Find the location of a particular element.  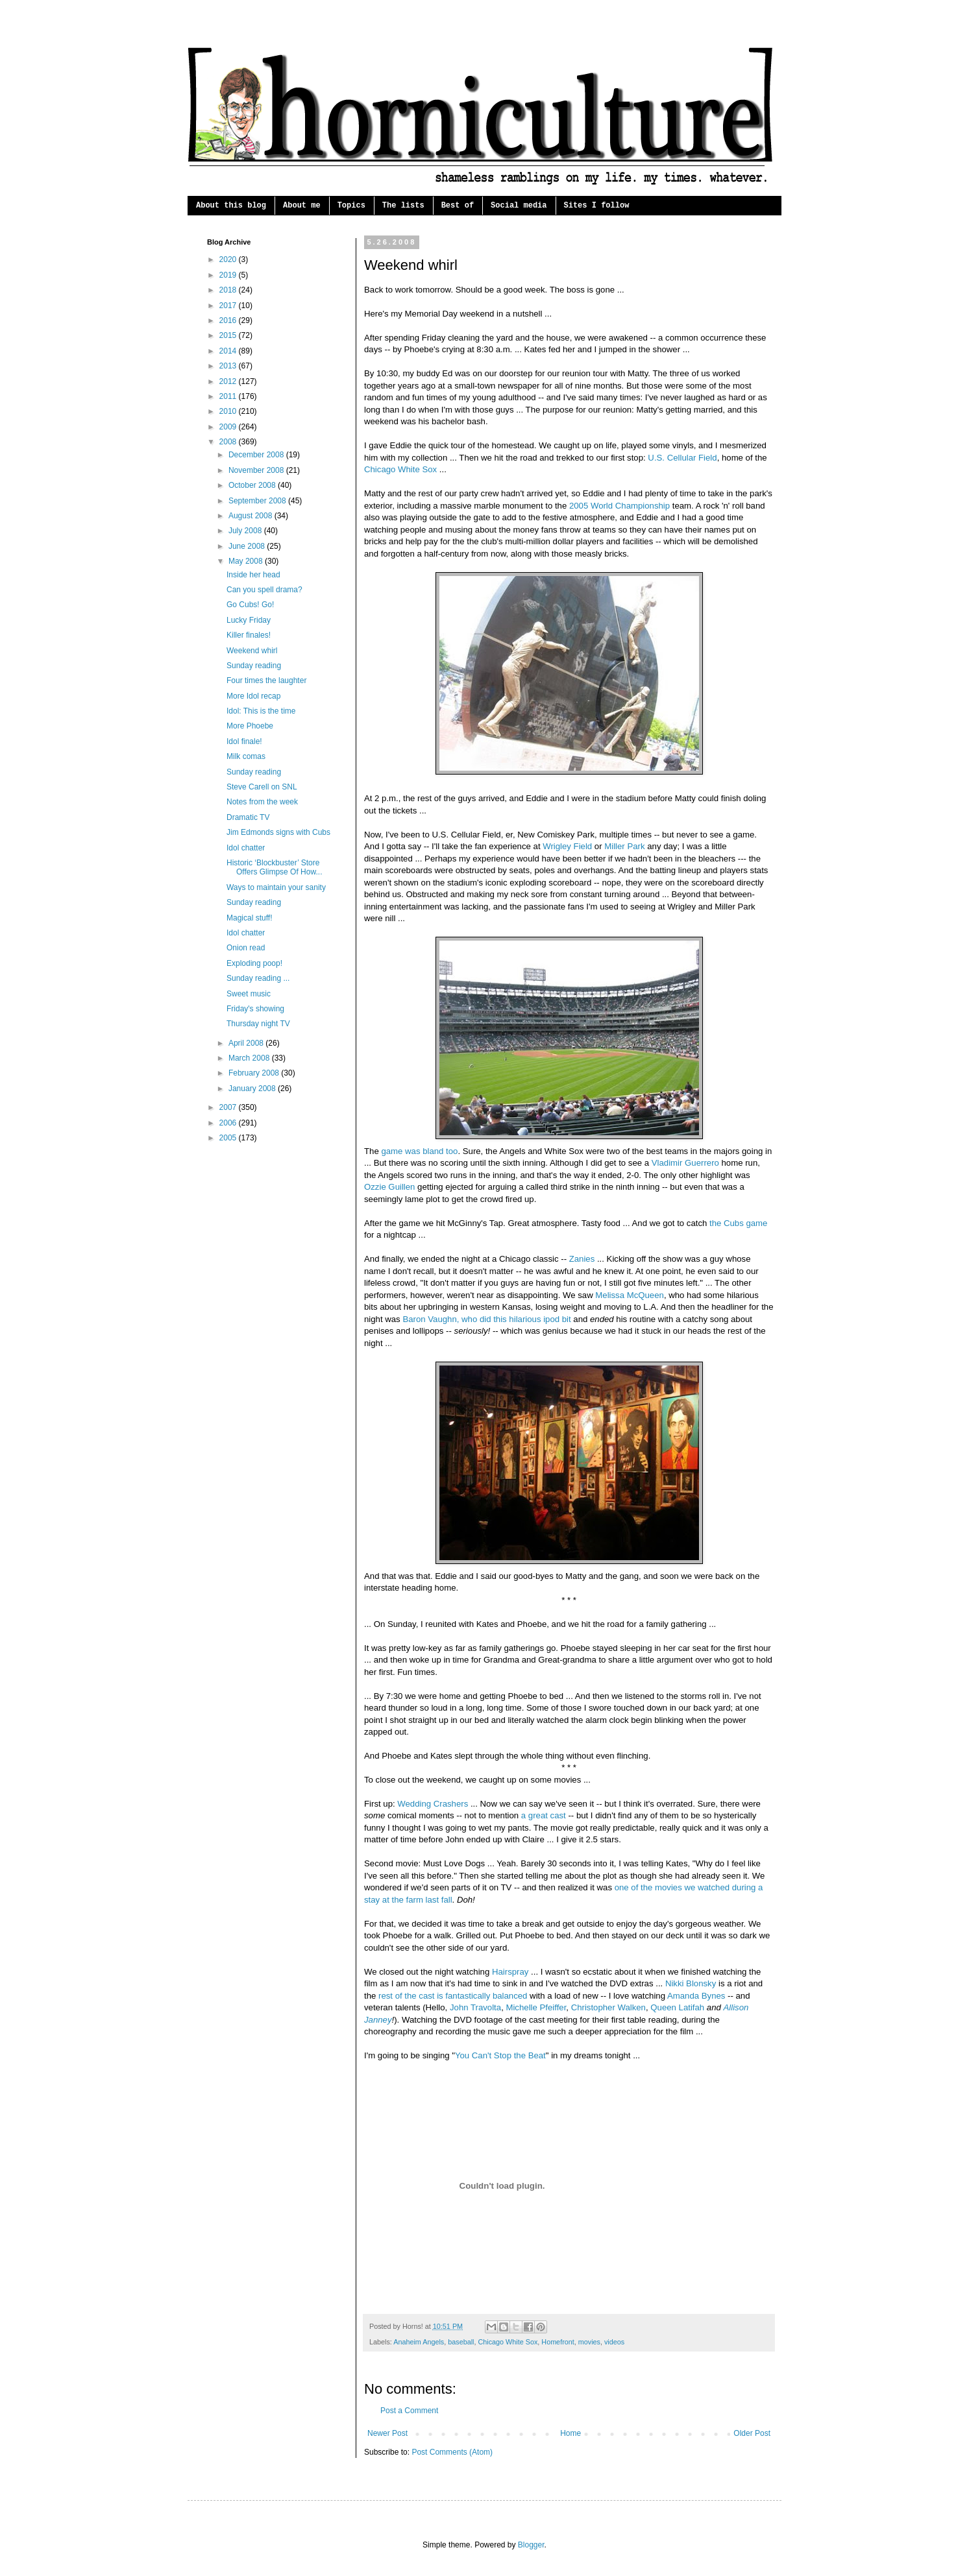

Magical stuff! is located at coordinates (249, 917).